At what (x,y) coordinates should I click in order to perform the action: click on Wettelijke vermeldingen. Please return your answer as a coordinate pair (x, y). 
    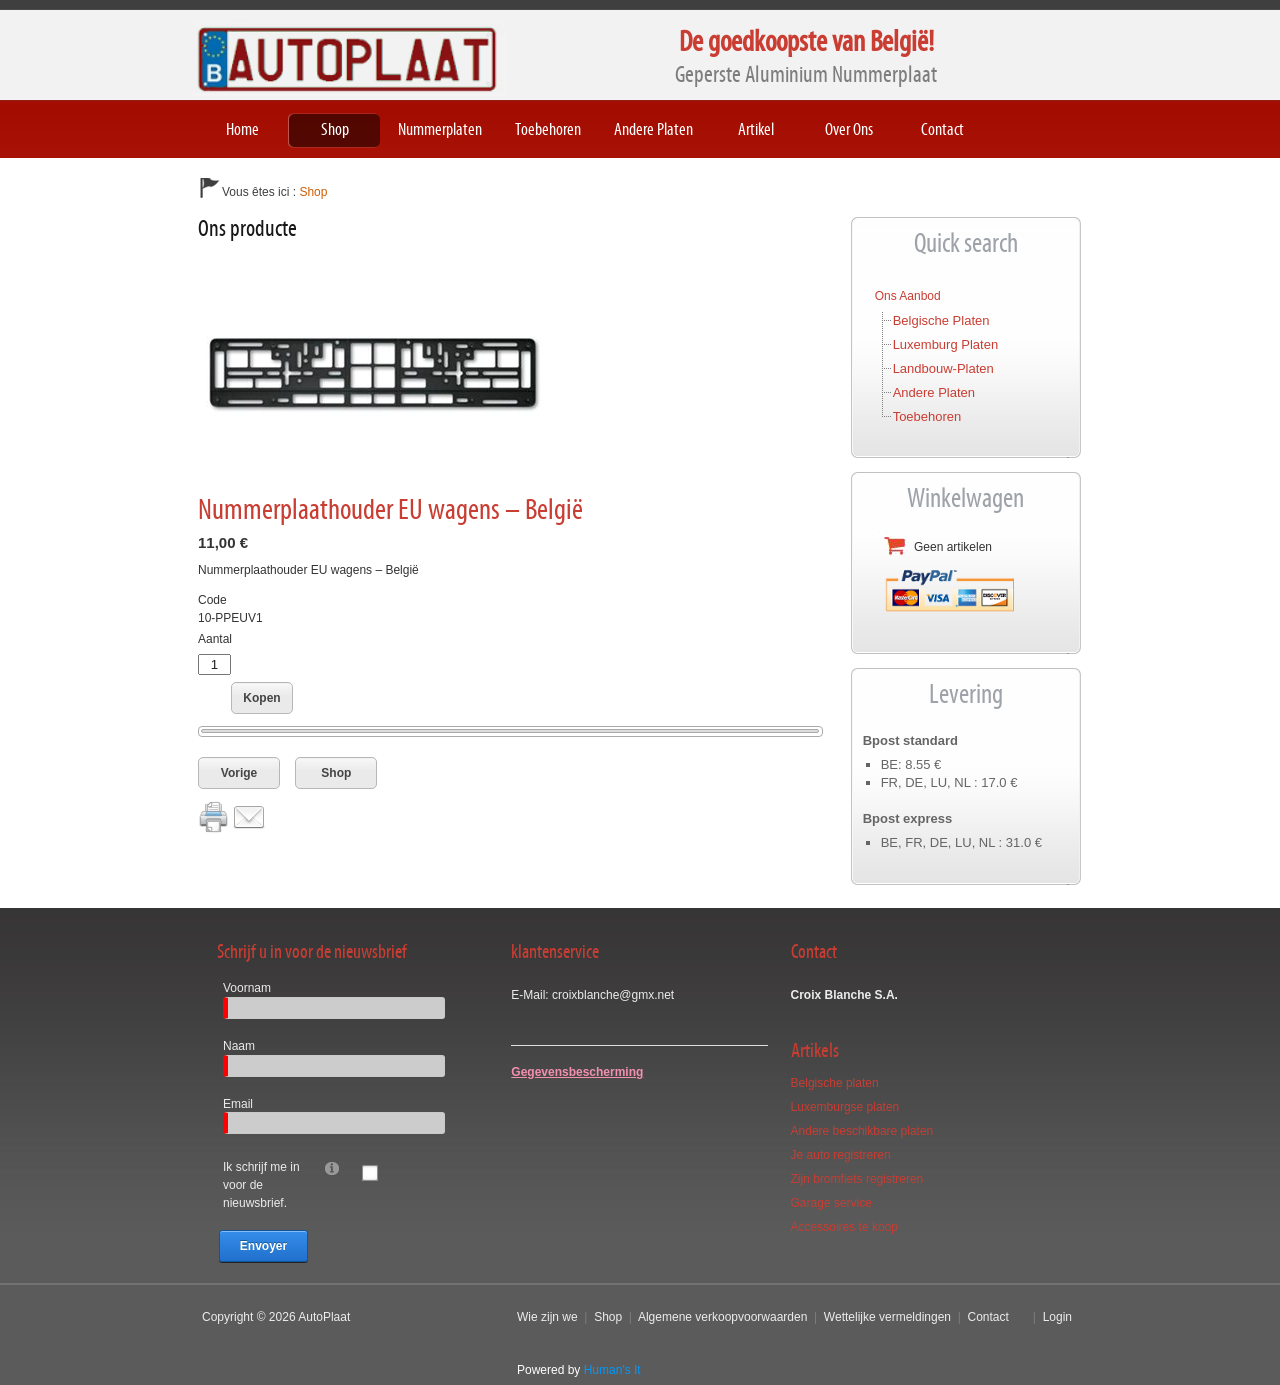
    Looking at the image, I should click on (887, 1317).